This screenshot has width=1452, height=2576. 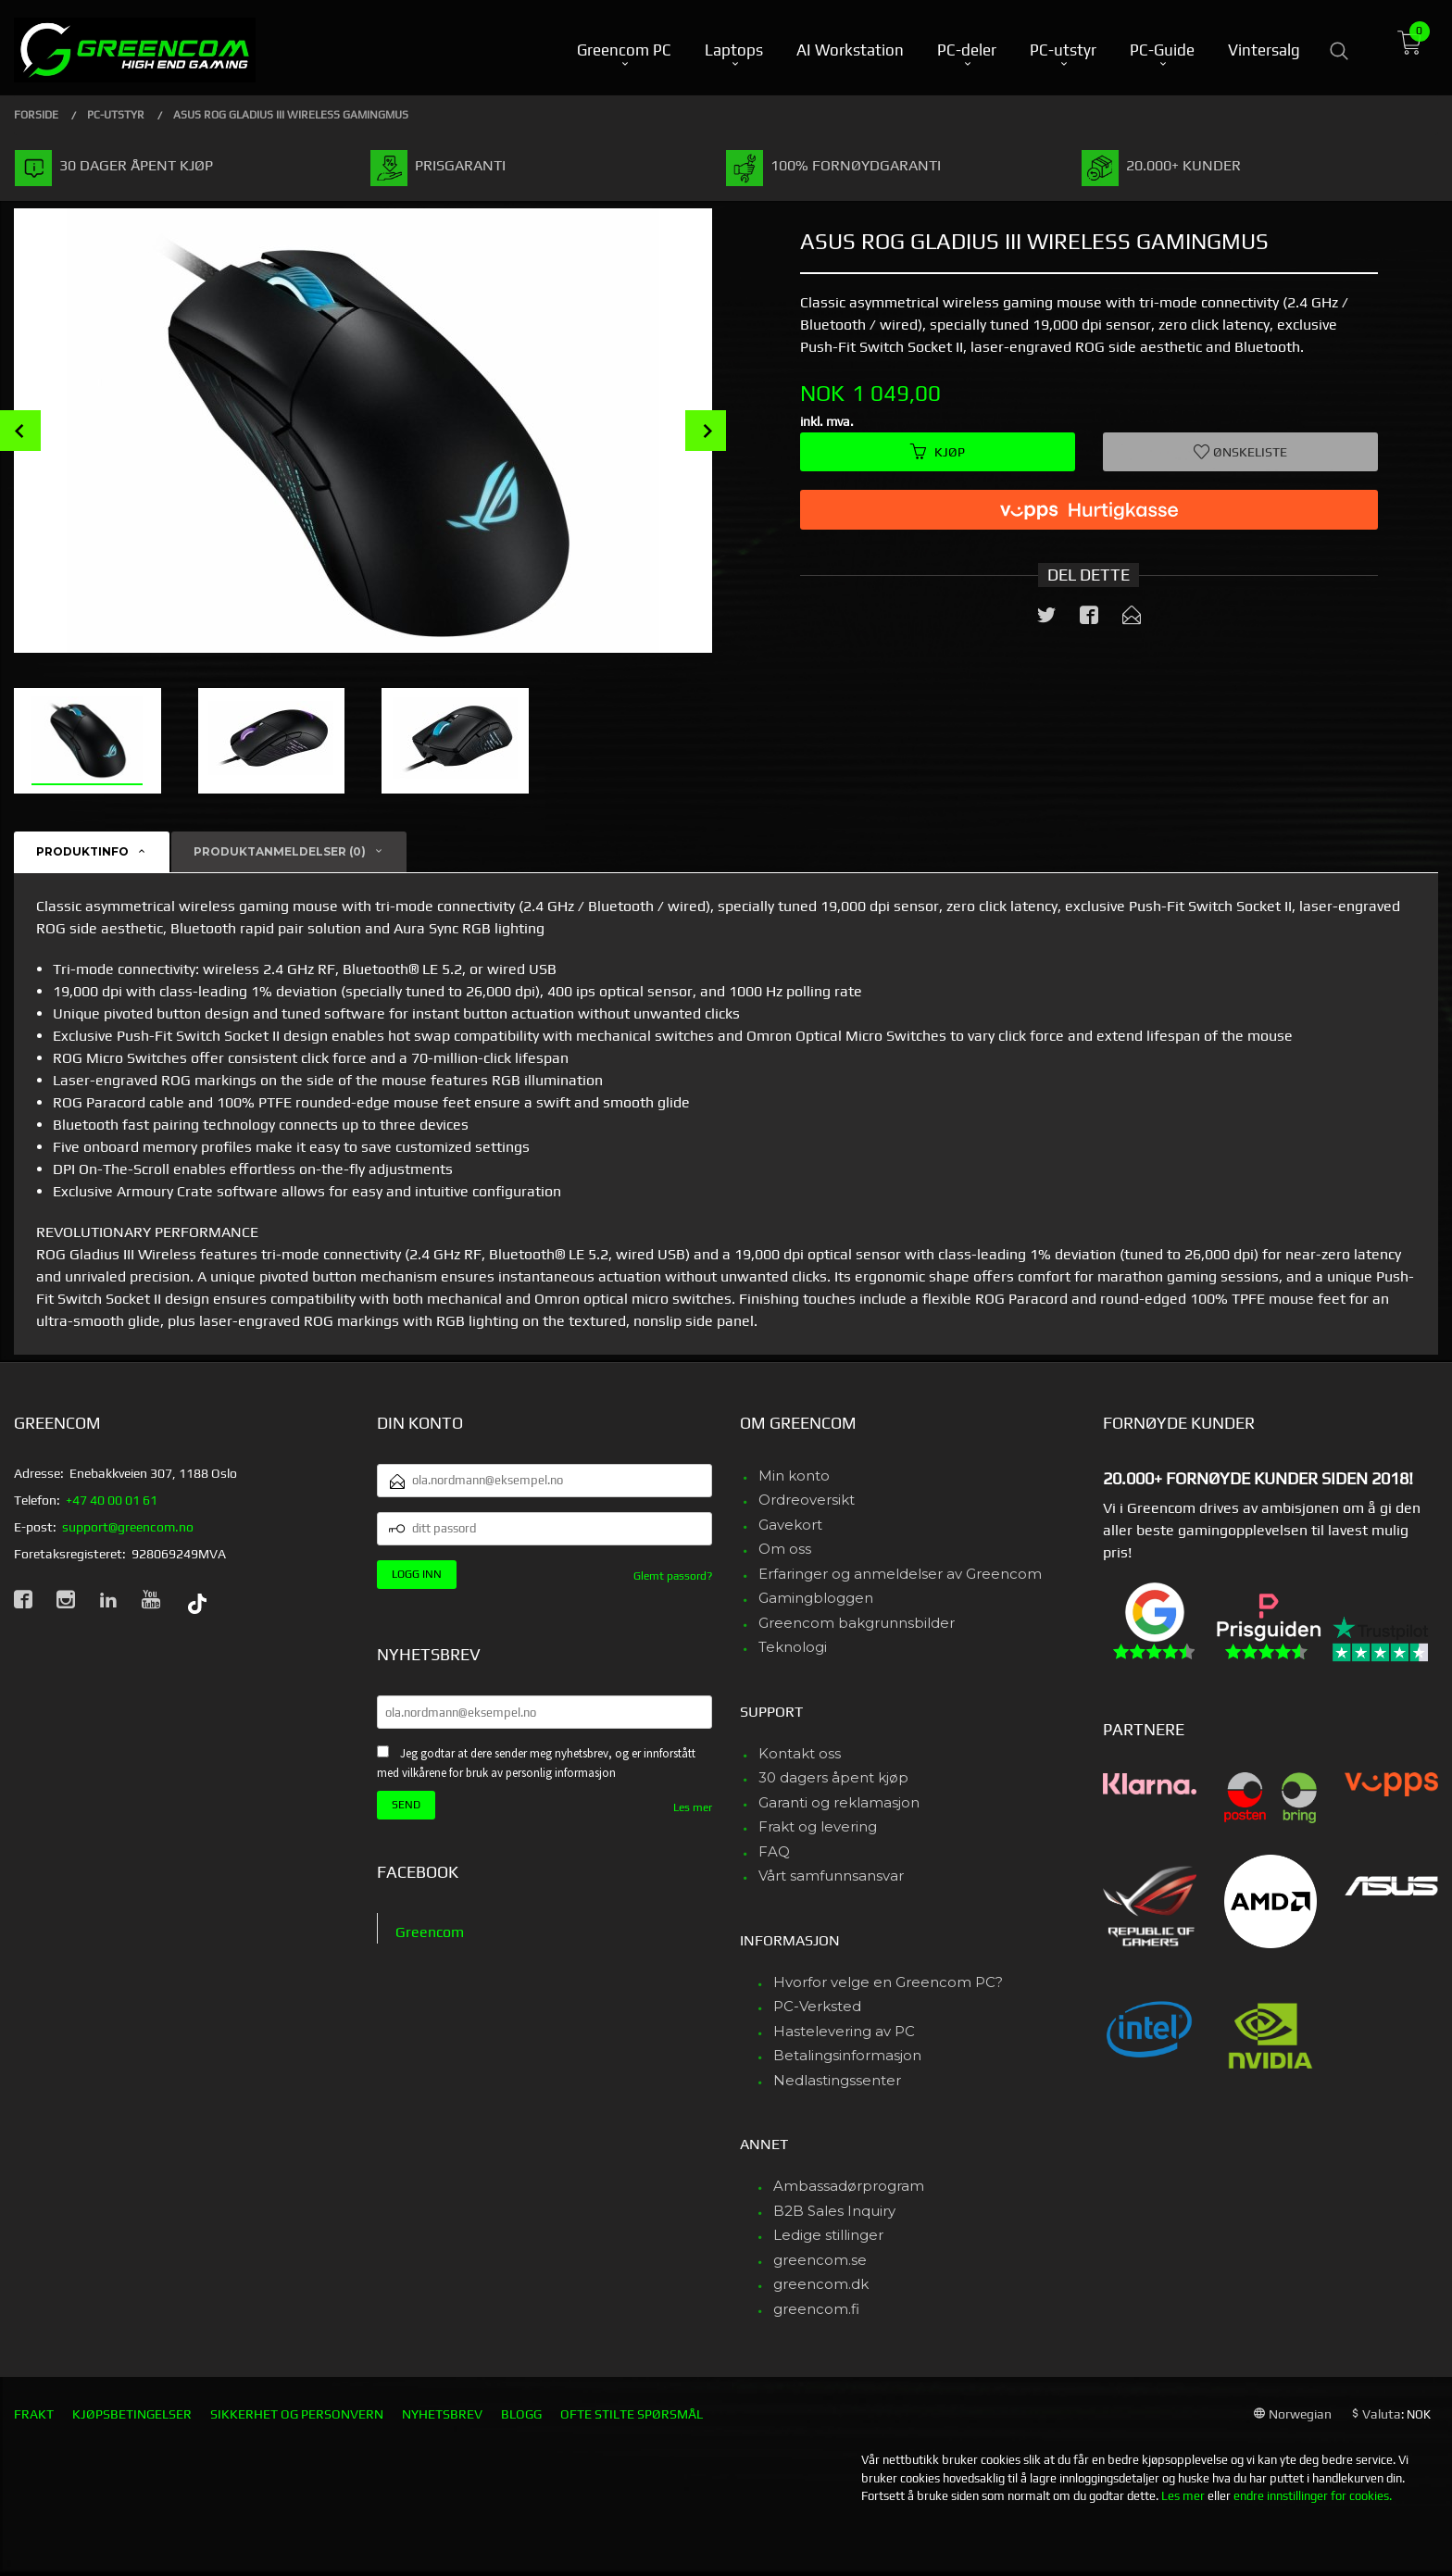 I want to click on Jeg godtar at dere sender meg nyhetsbrev, og er innforstått med vilkårene for bruk av personlig informasjon, so click(x=536, y=1763).